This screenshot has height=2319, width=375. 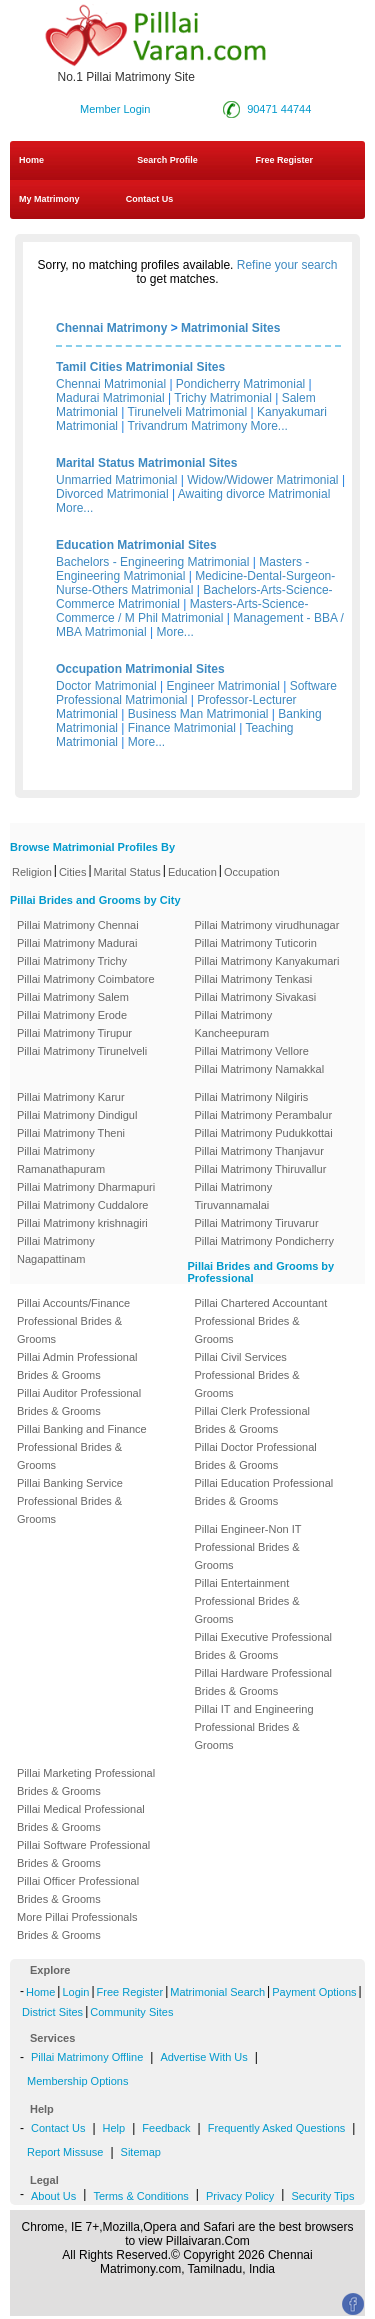 I want to click on Pillai Admin Professional Brides & Grooms, so click(x=77, y=1366).